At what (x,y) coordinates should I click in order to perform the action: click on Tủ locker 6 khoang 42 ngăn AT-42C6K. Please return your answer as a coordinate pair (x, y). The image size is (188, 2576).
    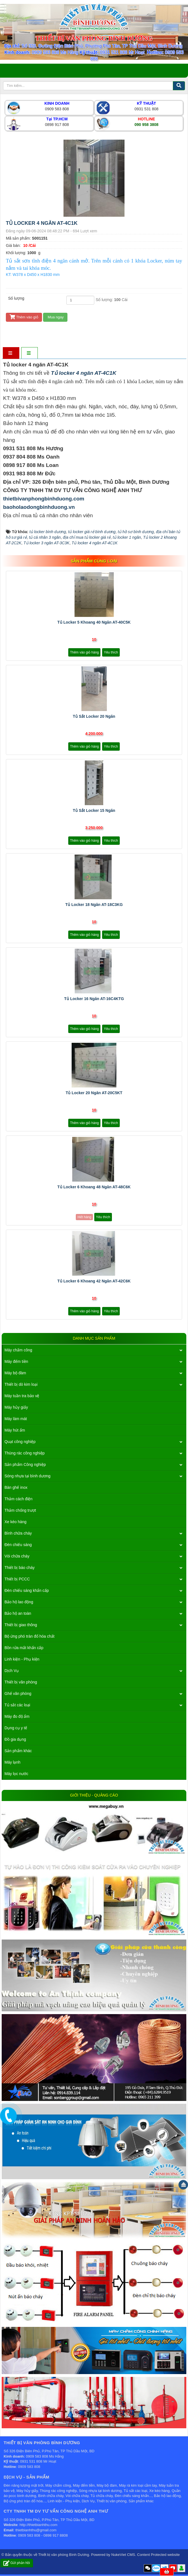
    Looking at the image, I should click on (94, 1281).